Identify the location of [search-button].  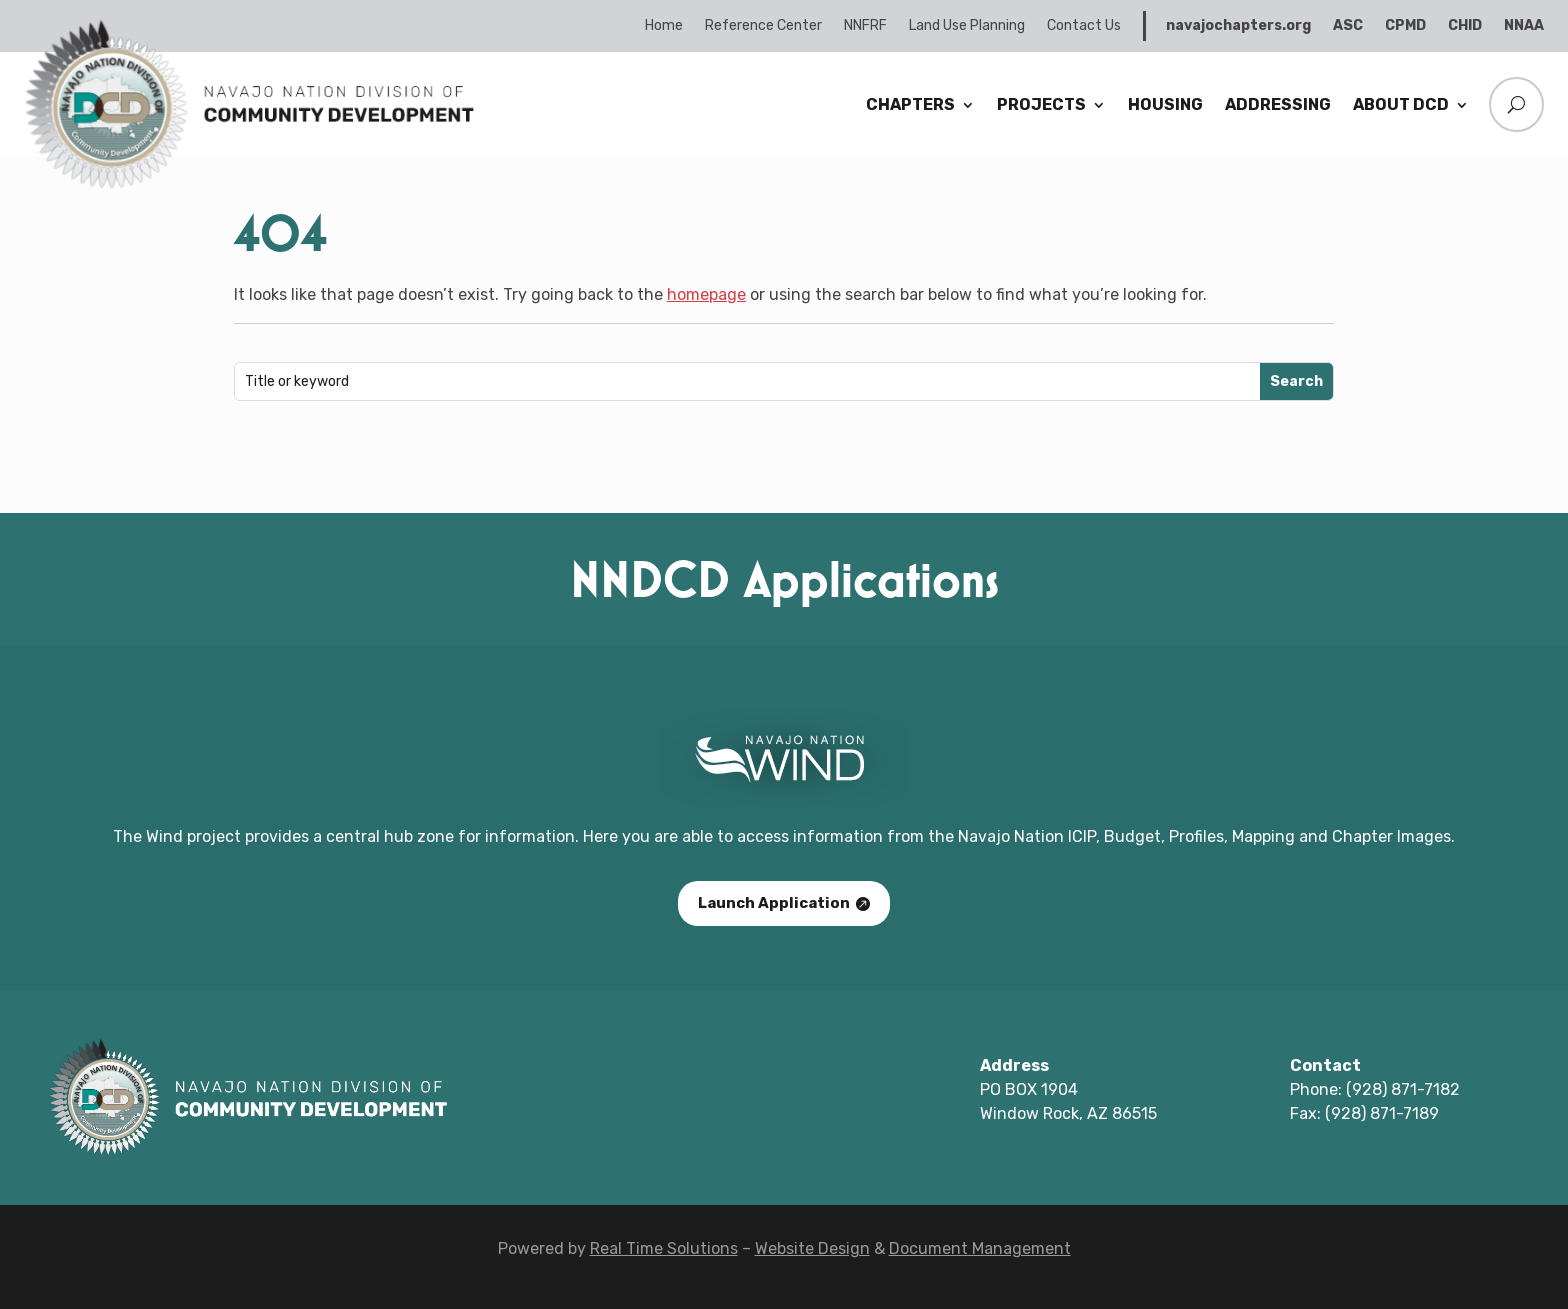
(1512, 104).